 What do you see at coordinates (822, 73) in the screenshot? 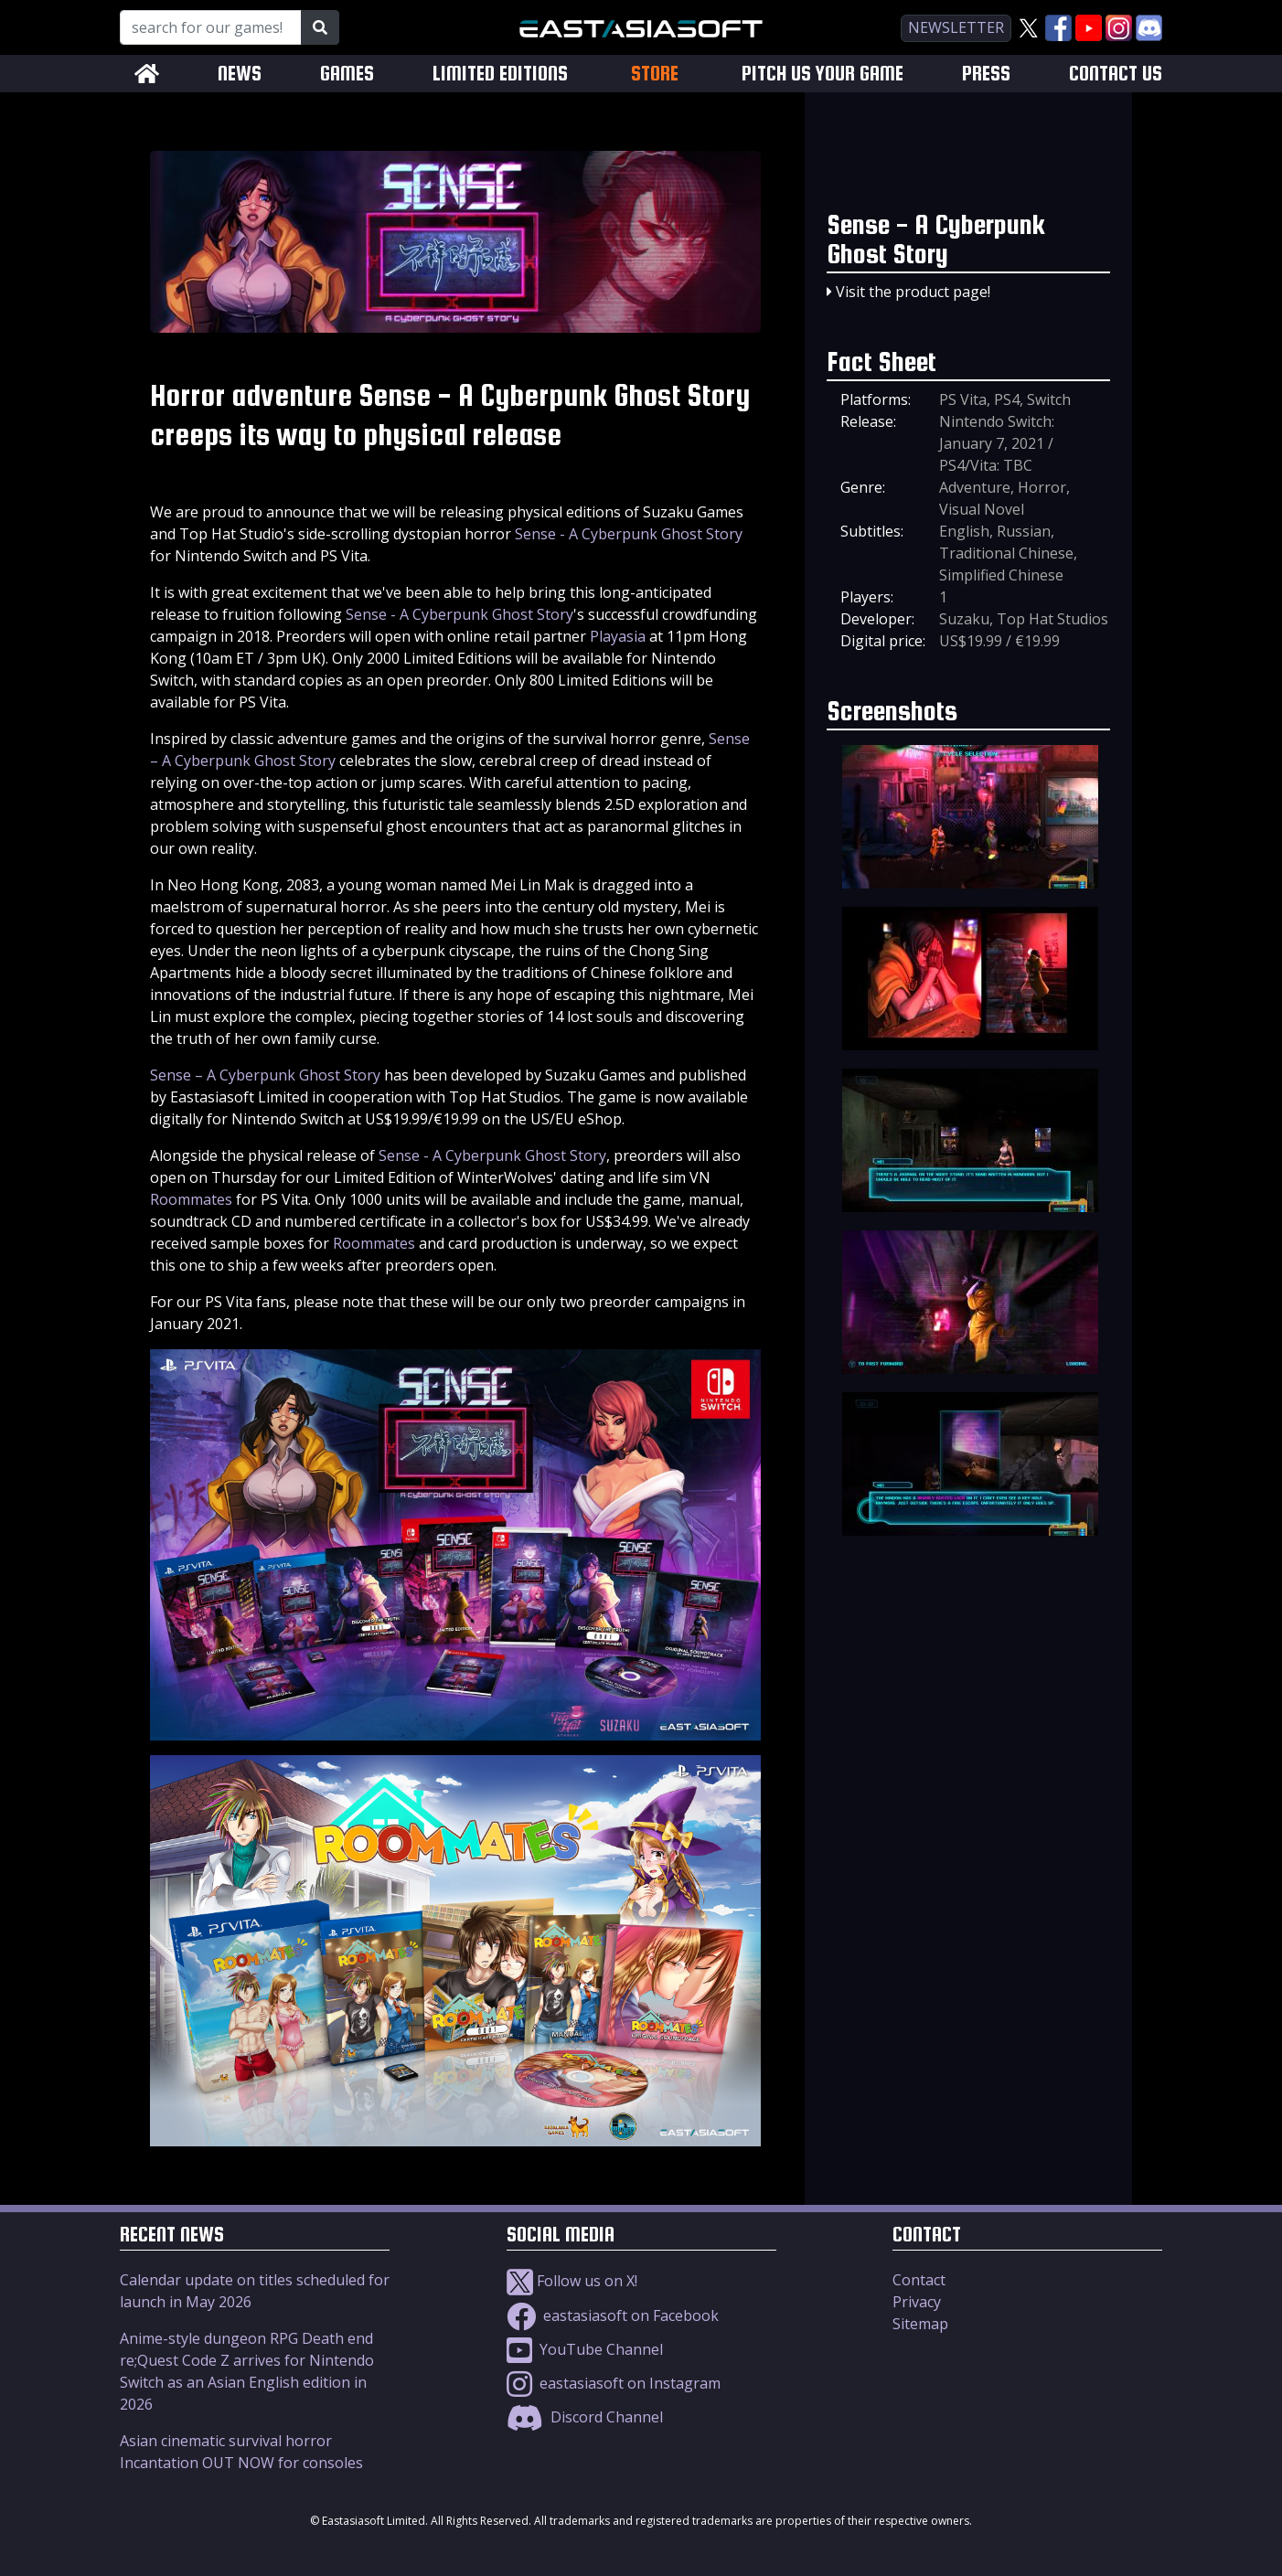
I see `PITCH US YOUR GAME` at bounding box center [822, 73].